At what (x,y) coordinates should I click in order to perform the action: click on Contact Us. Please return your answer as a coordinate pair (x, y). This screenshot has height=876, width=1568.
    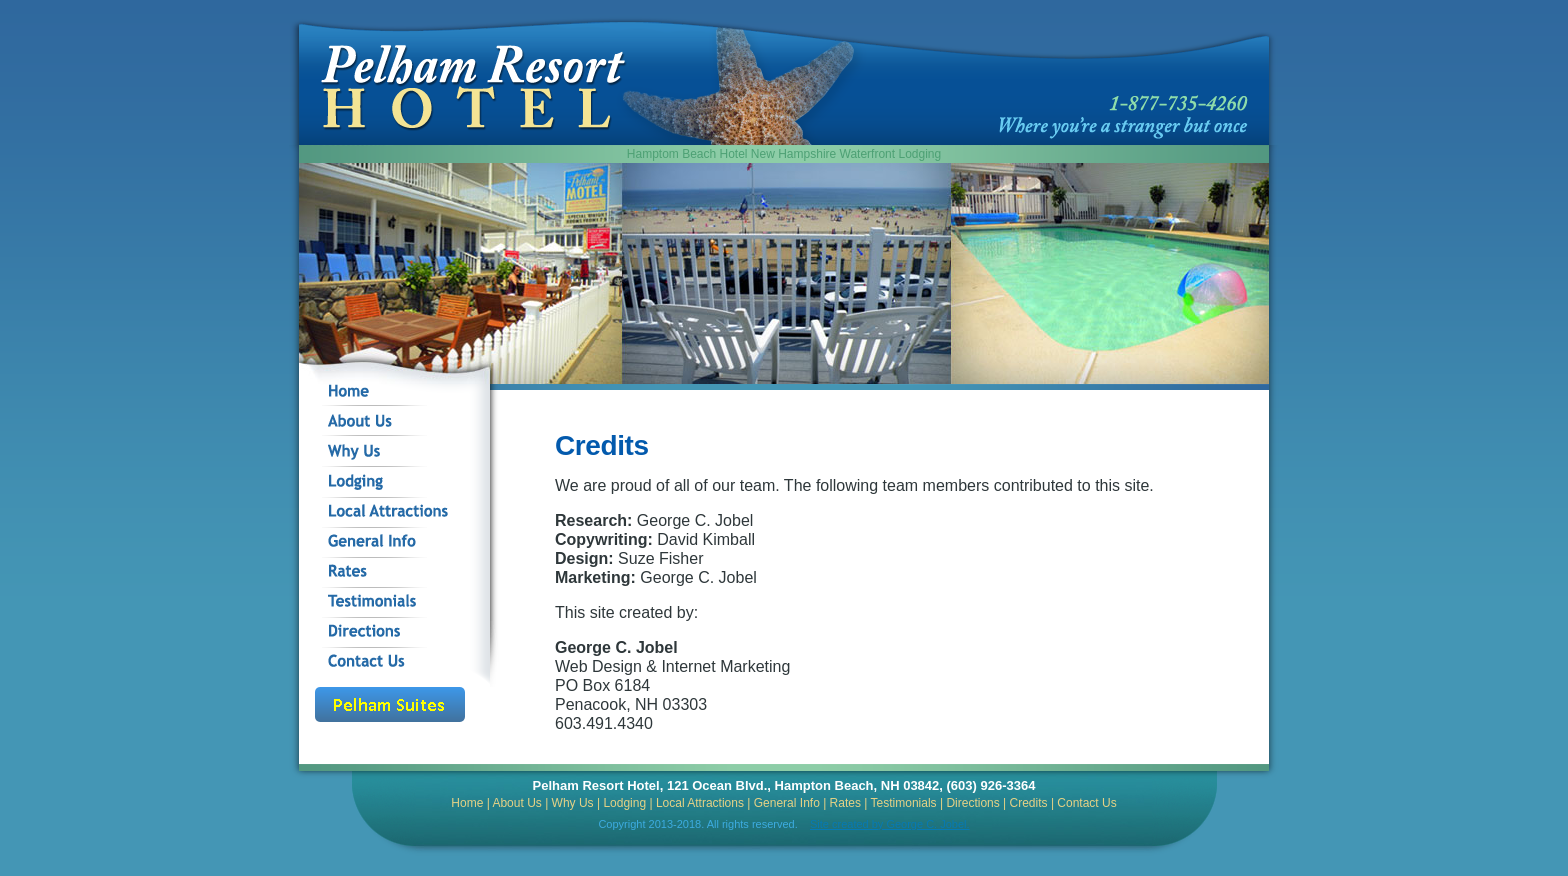
    Looking at the image, I should click on (1086, 803).